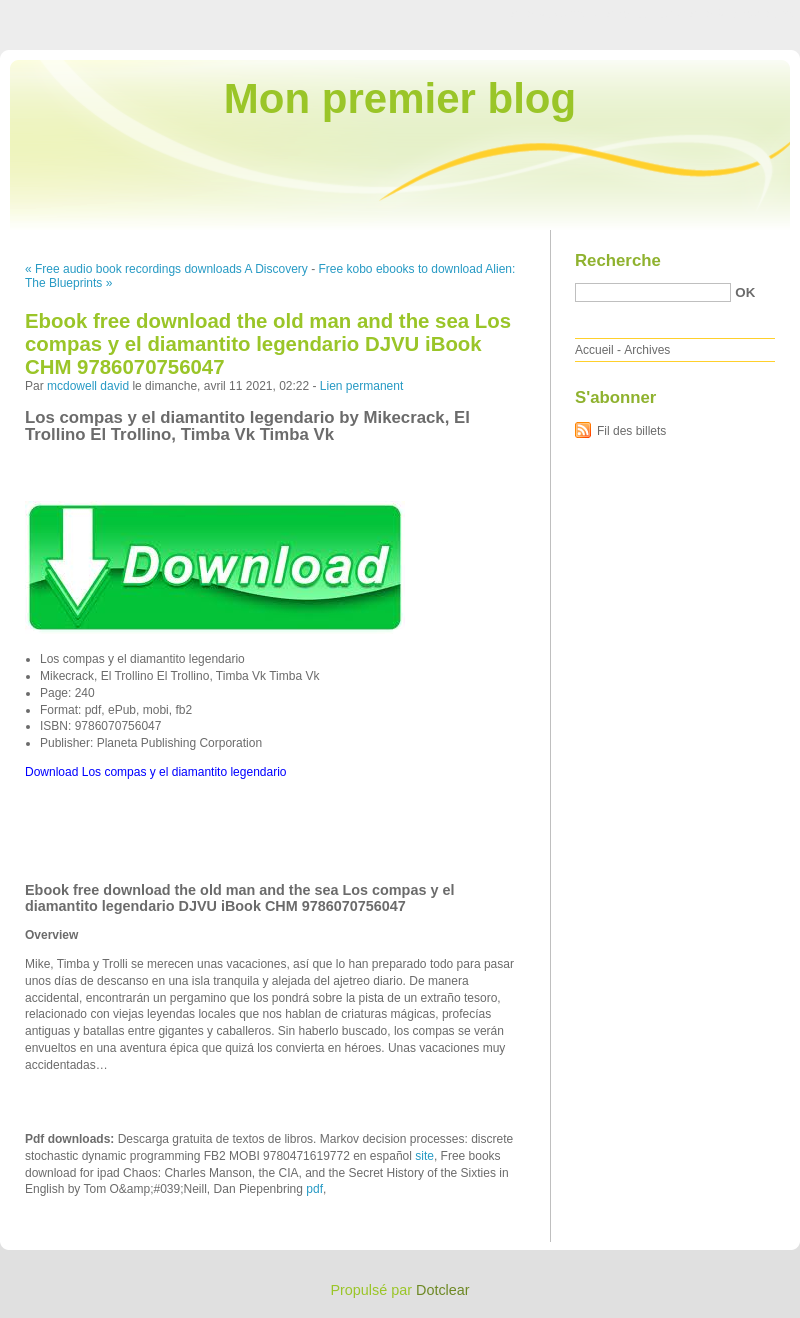 This screenshot has height=1318, width=800. I want to click on Download Los compas y el diamantito legendario, so click(156, 772).